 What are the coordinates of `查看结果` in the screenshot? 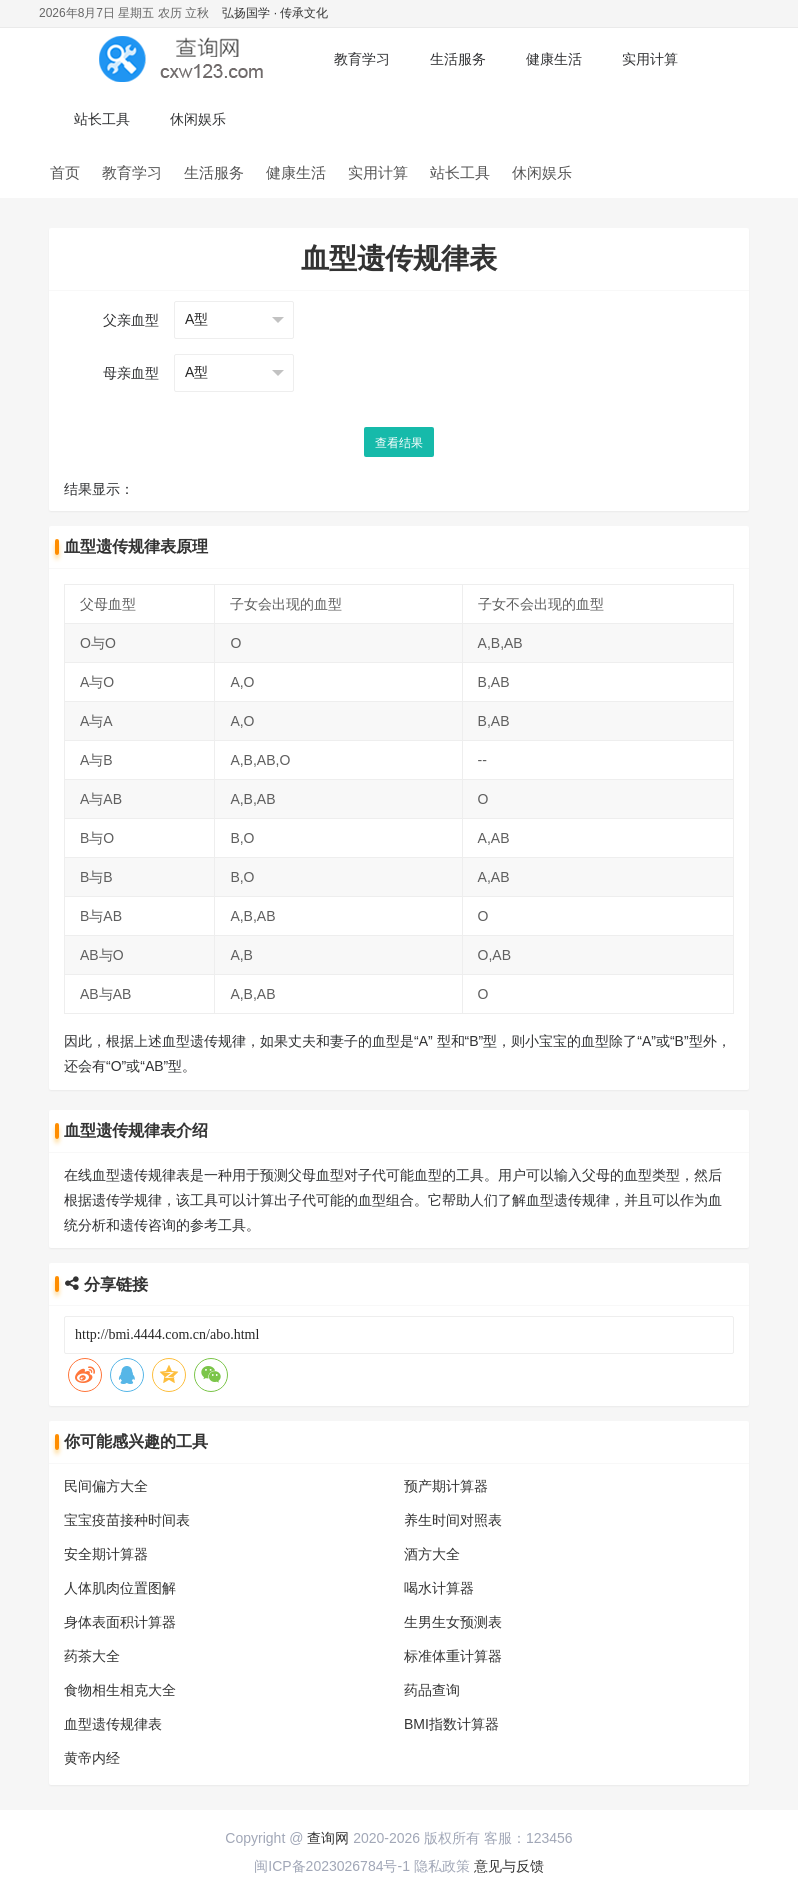 It's located at (399, 443).